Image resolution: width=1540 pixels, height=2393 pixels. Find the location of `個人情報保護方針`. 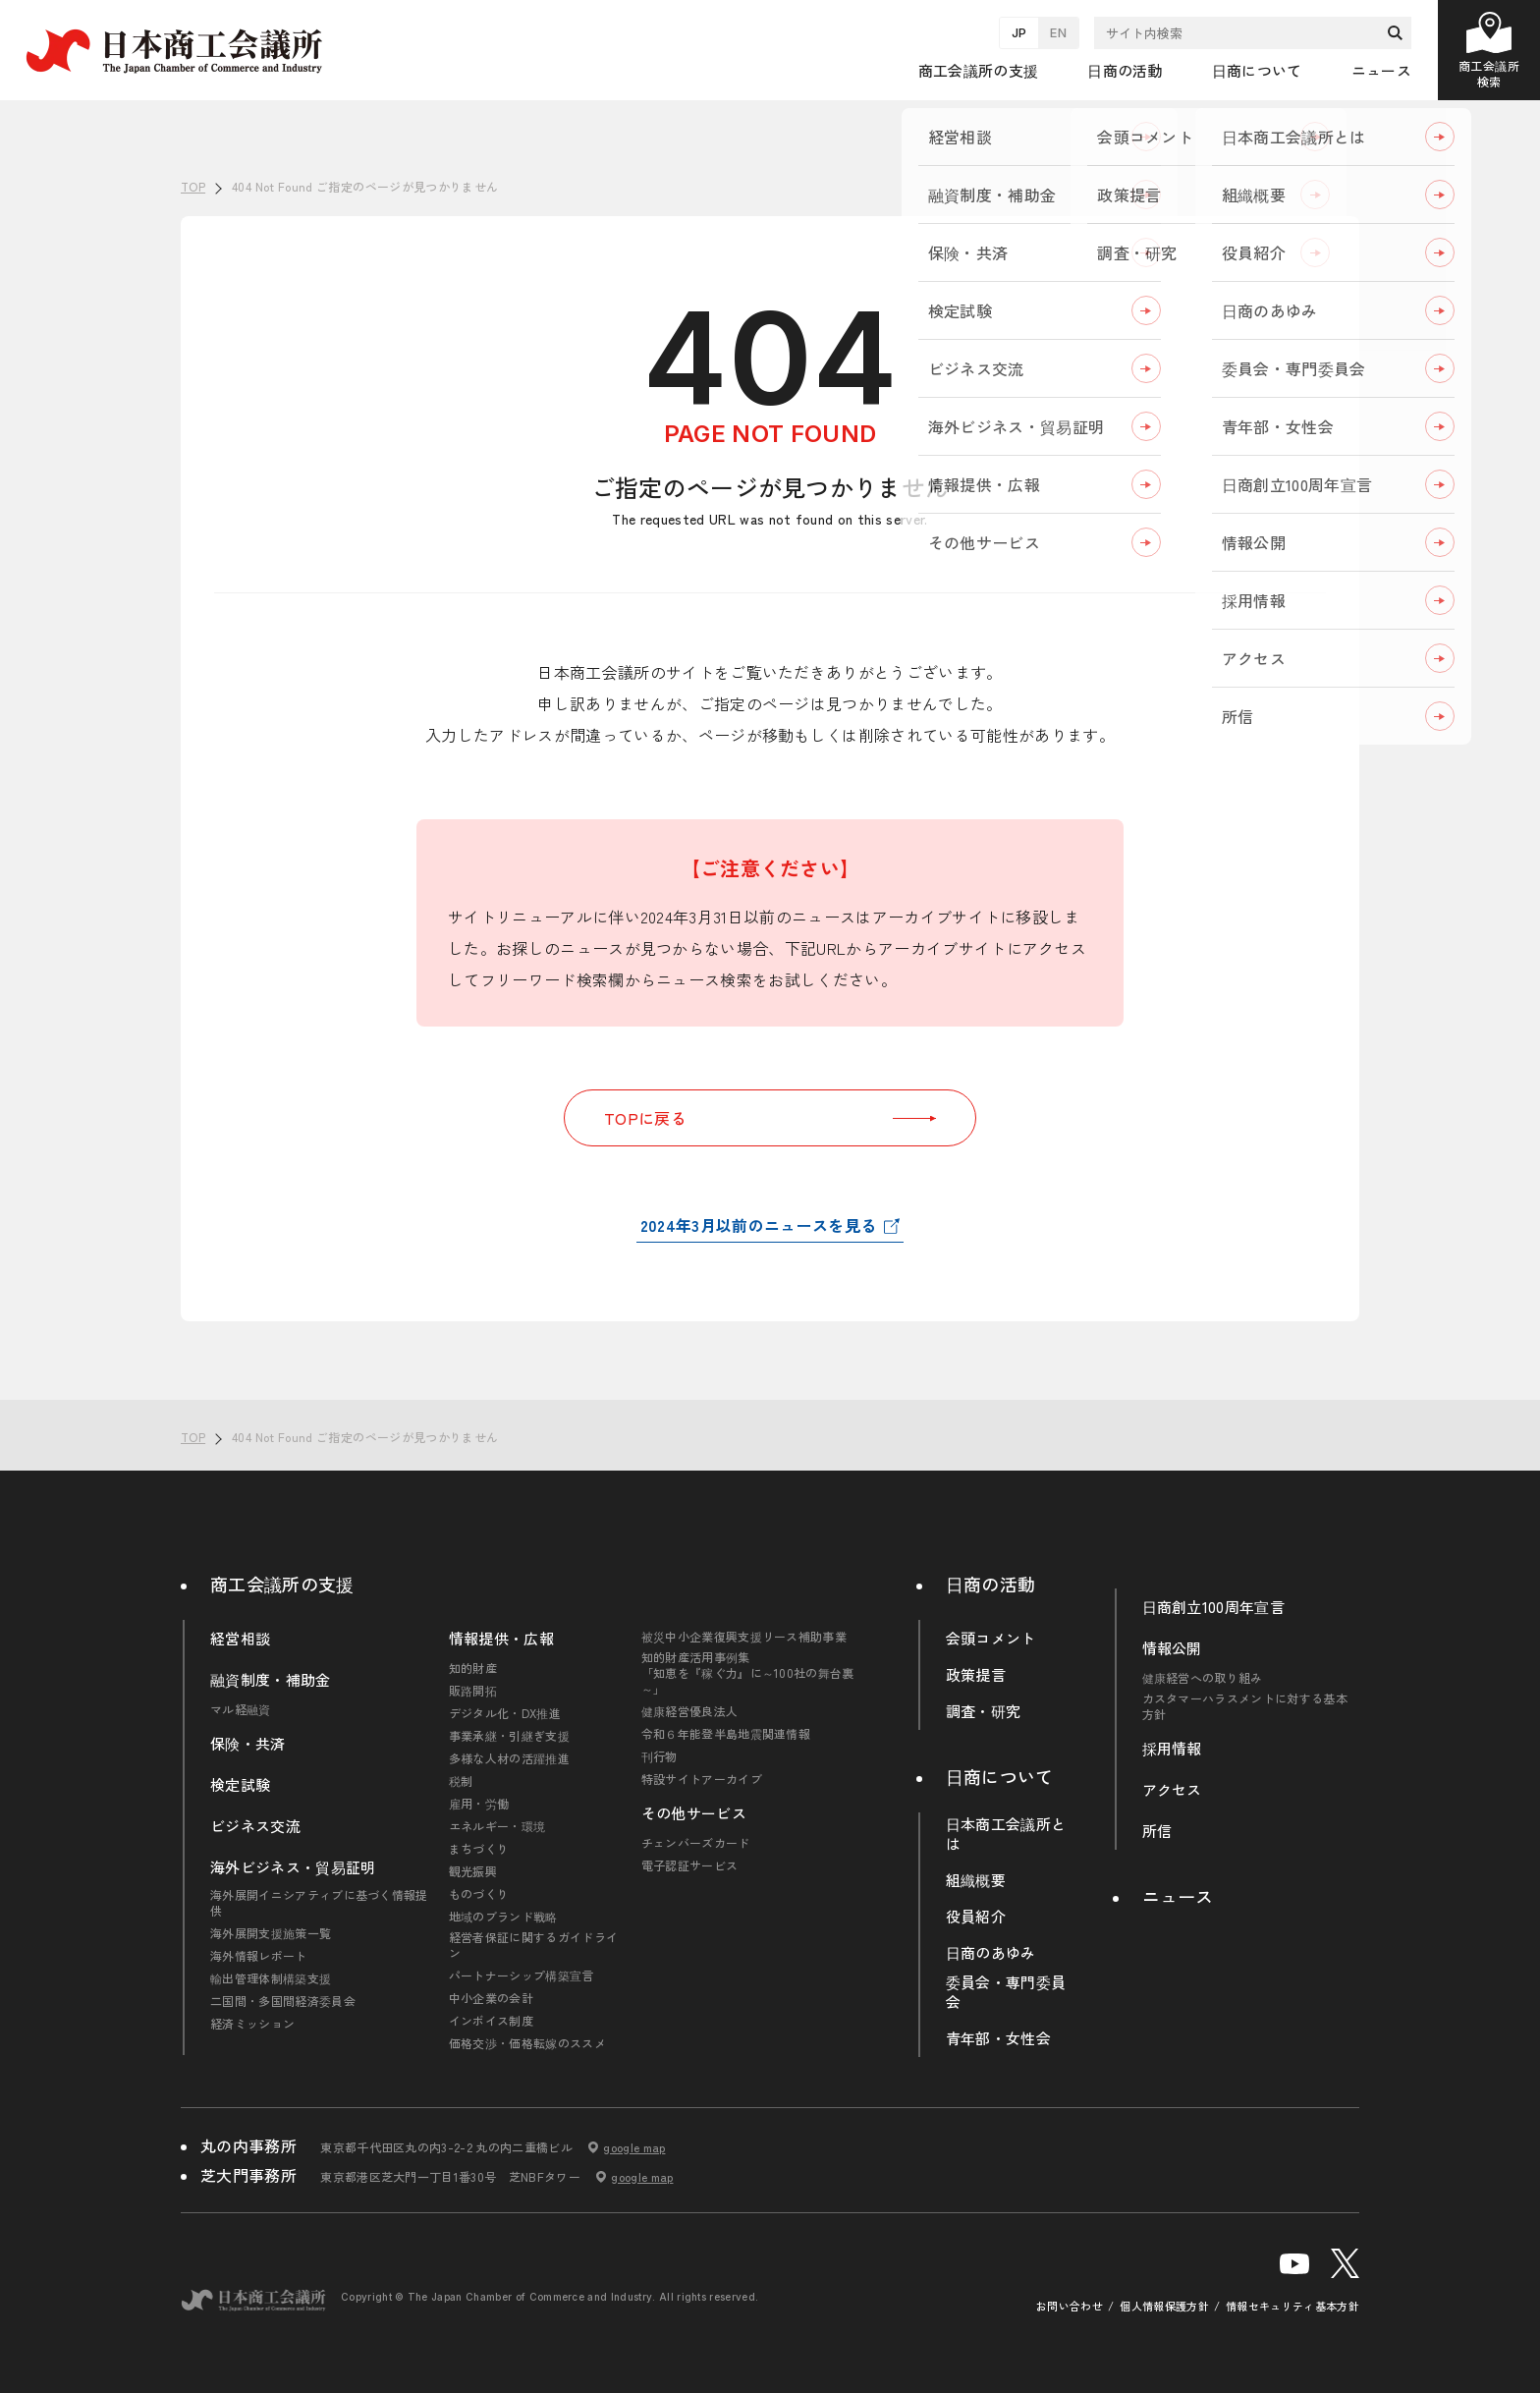

個人情報保護方針 is located at coordinates (1164, 2306).